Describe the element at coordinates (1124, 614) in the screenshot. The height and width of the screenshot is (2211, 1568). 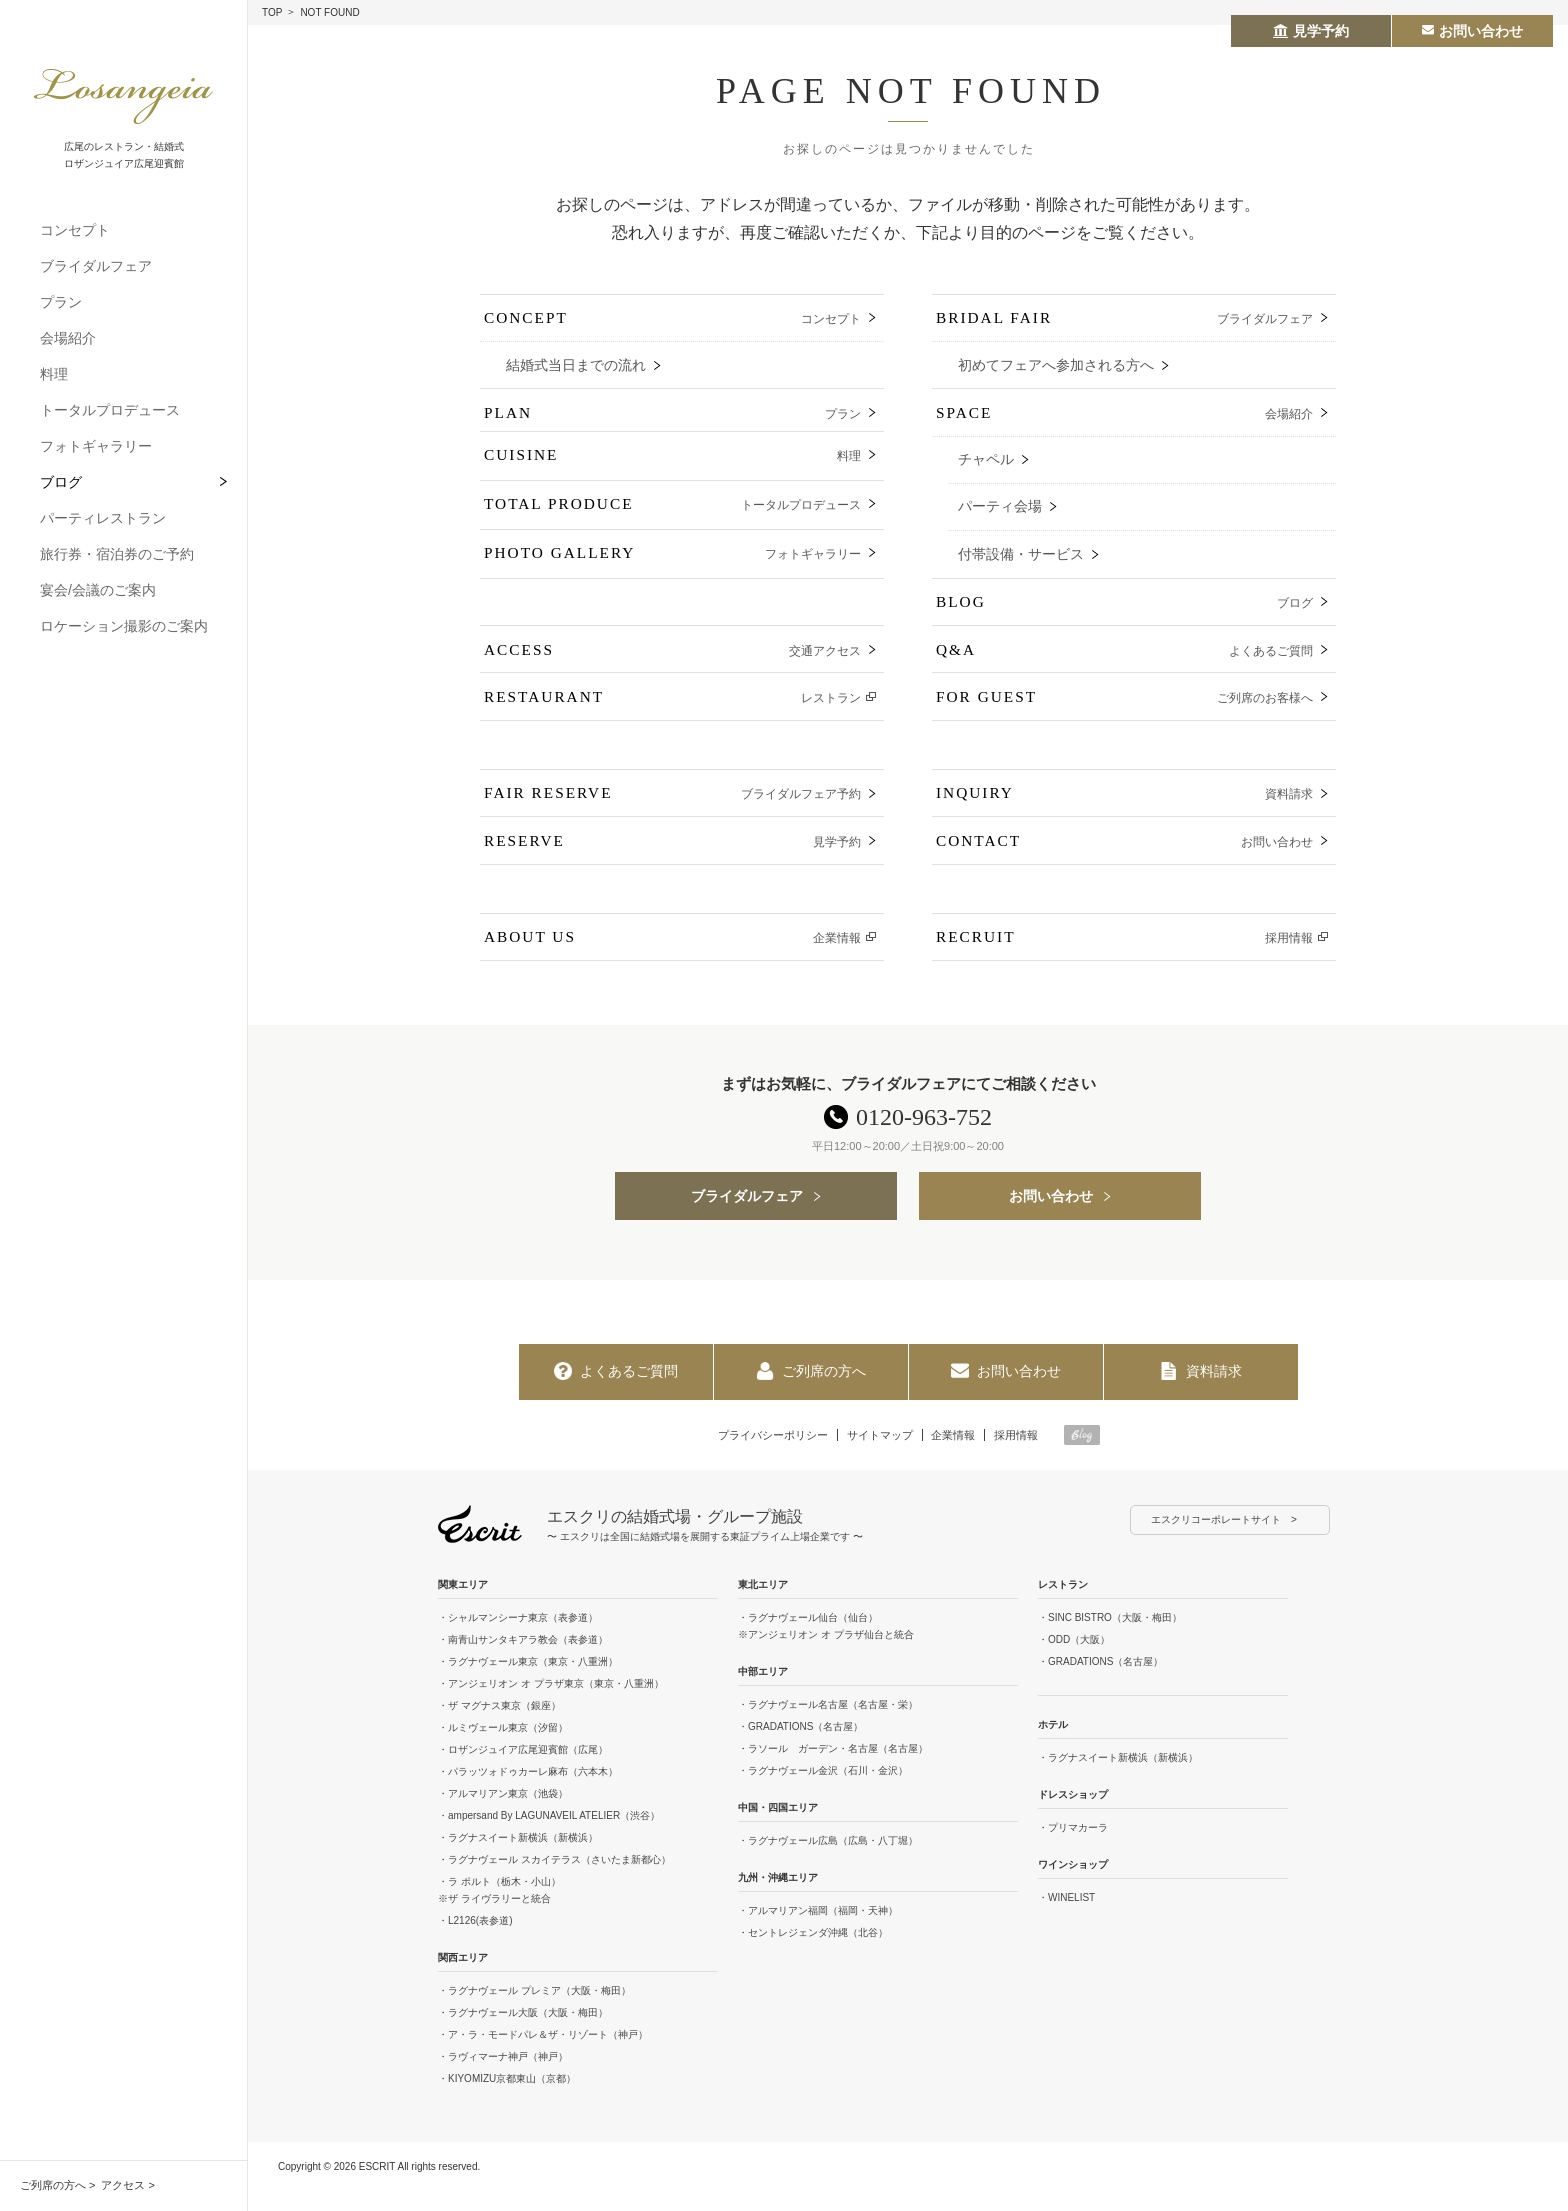
I see `BLOG` at that location.